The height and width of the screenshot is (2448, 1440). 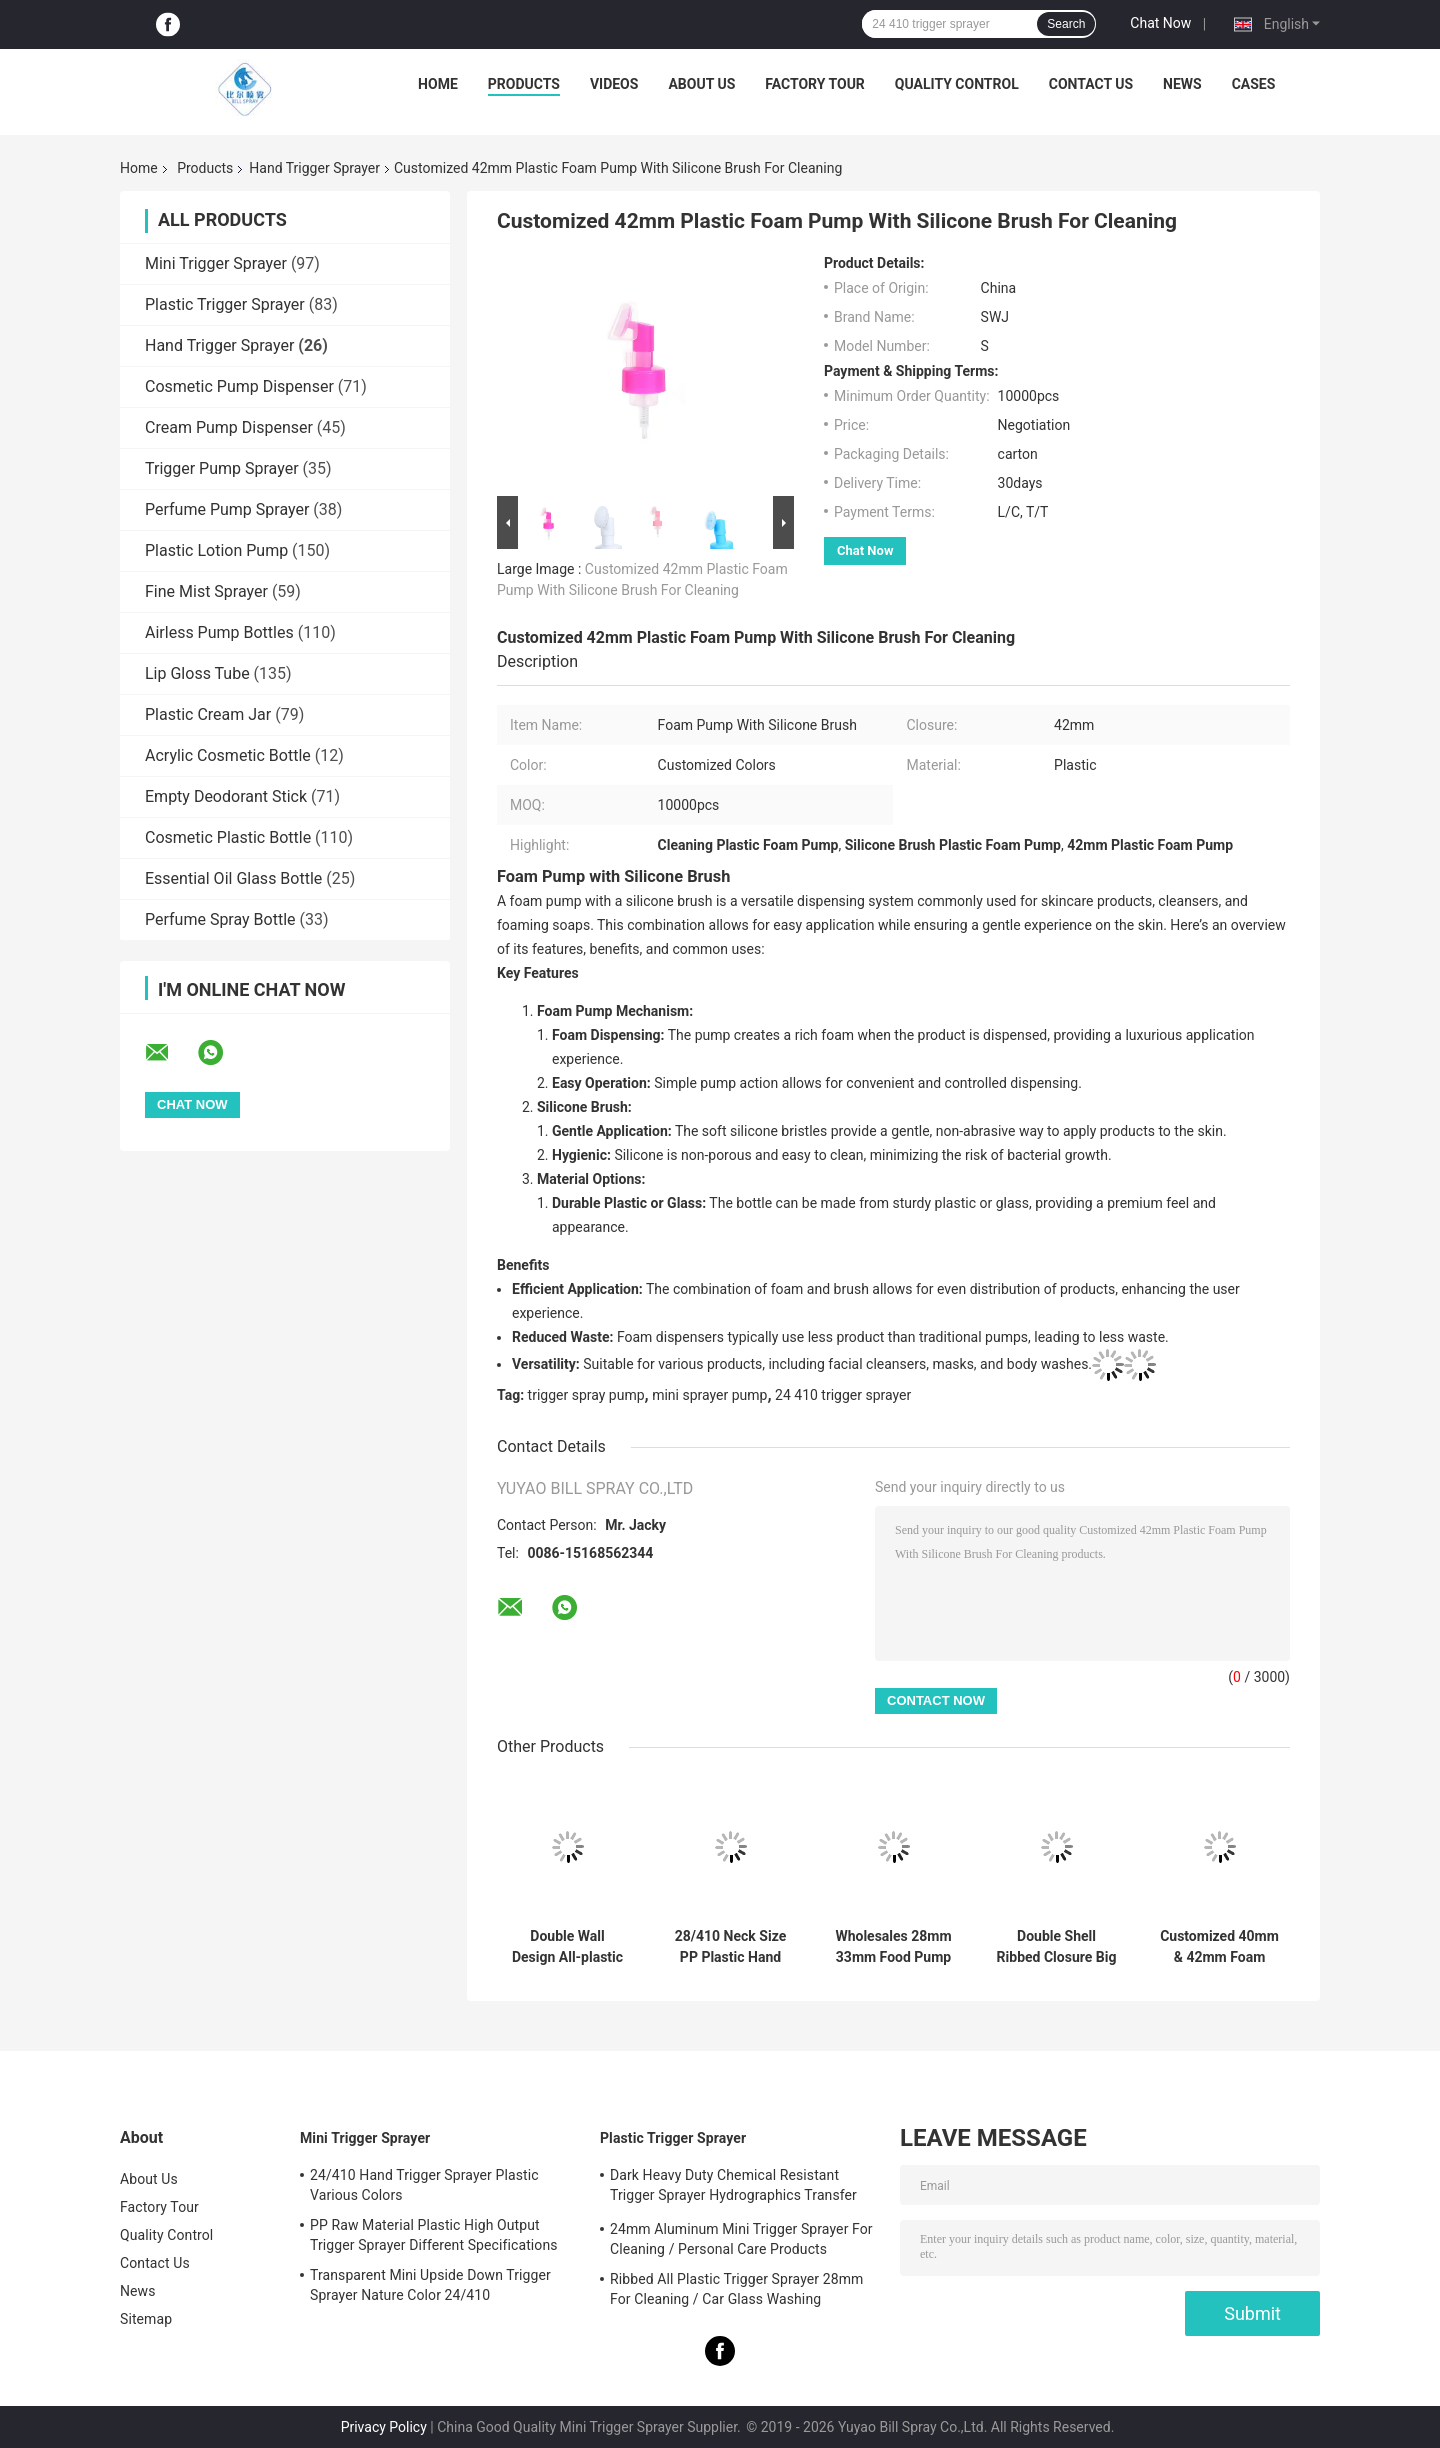 I want to click on Home, so click(x=438, y=84).